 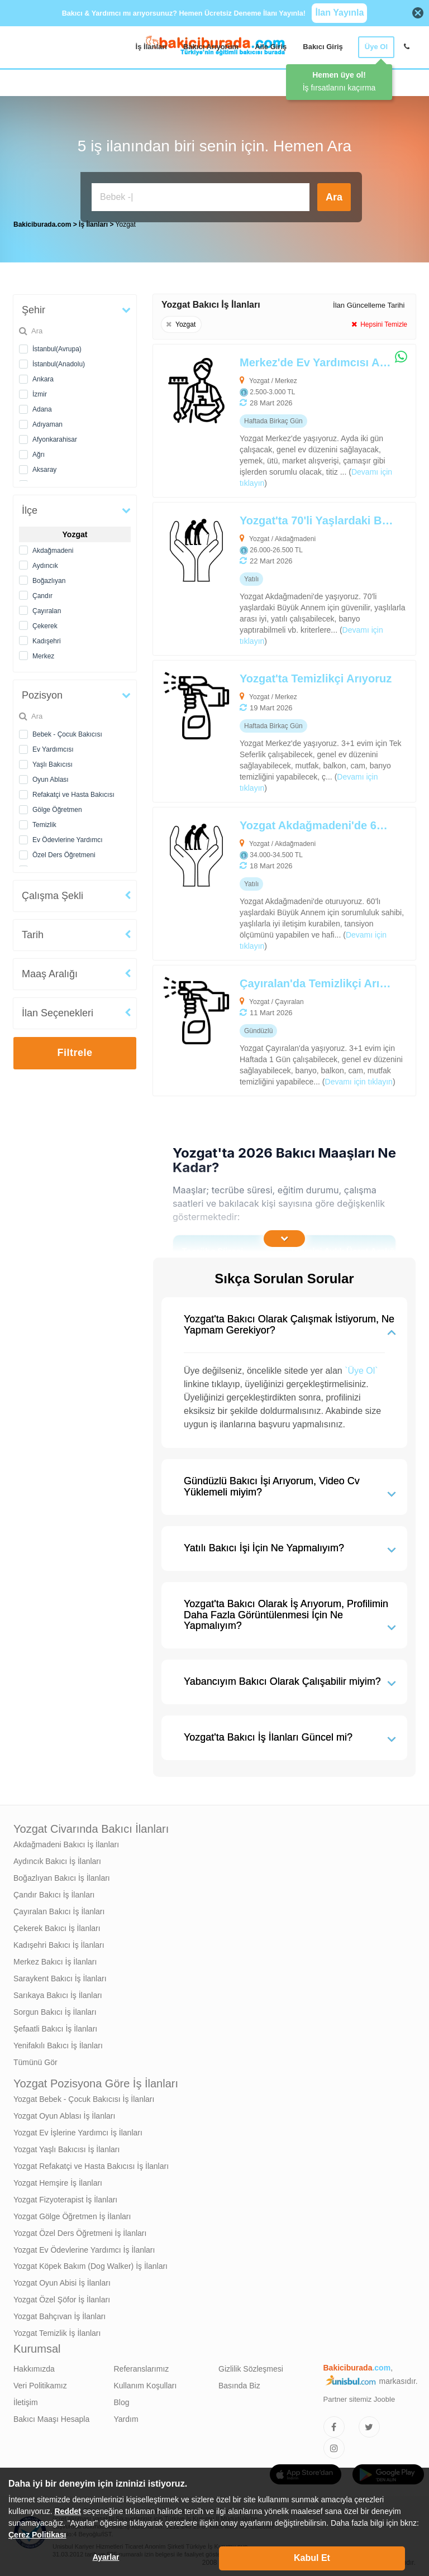 I want to click on Gölge Öğretmen, so click(x=57, y=807).